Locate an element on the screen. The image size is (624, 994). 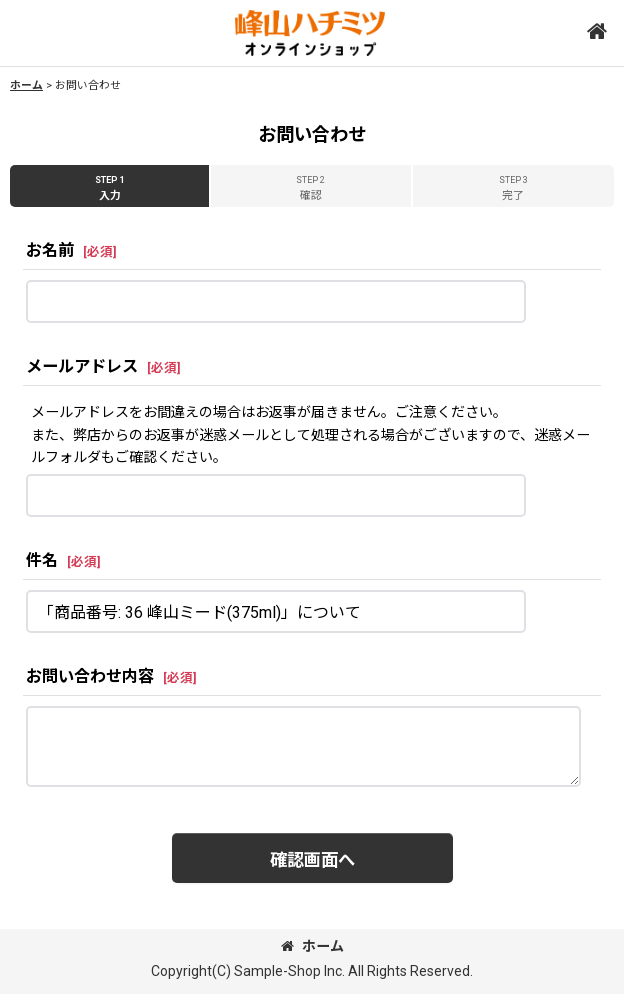
[button] is located at coordinates (596, 32).